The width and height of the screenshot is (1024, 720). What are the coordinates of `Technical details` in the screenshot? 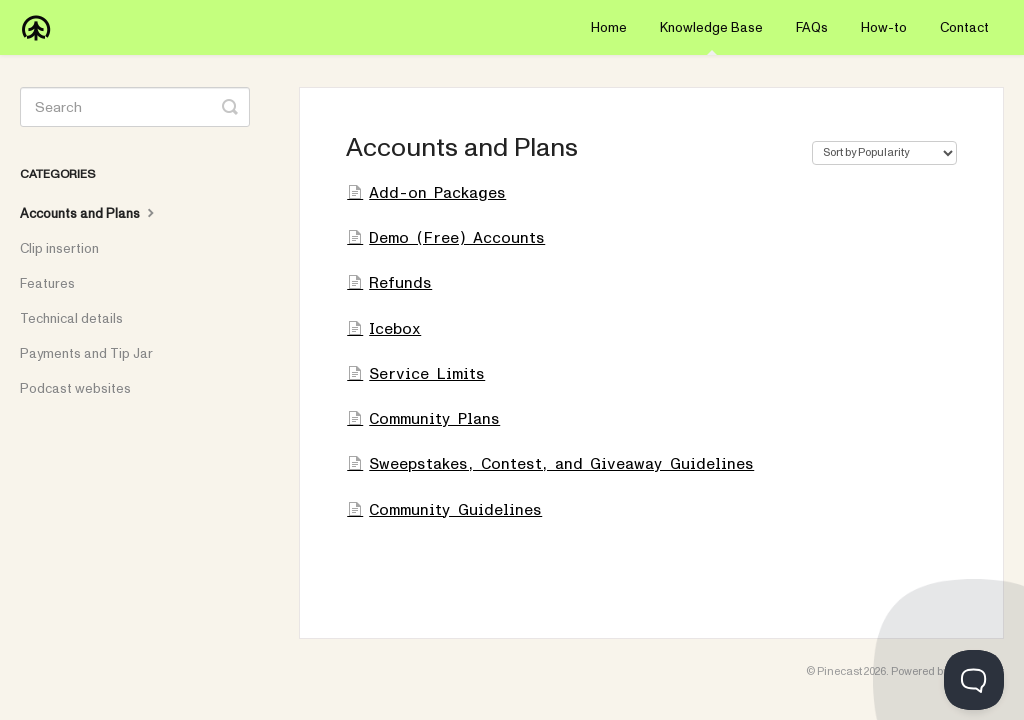 It's located at (71, 319).